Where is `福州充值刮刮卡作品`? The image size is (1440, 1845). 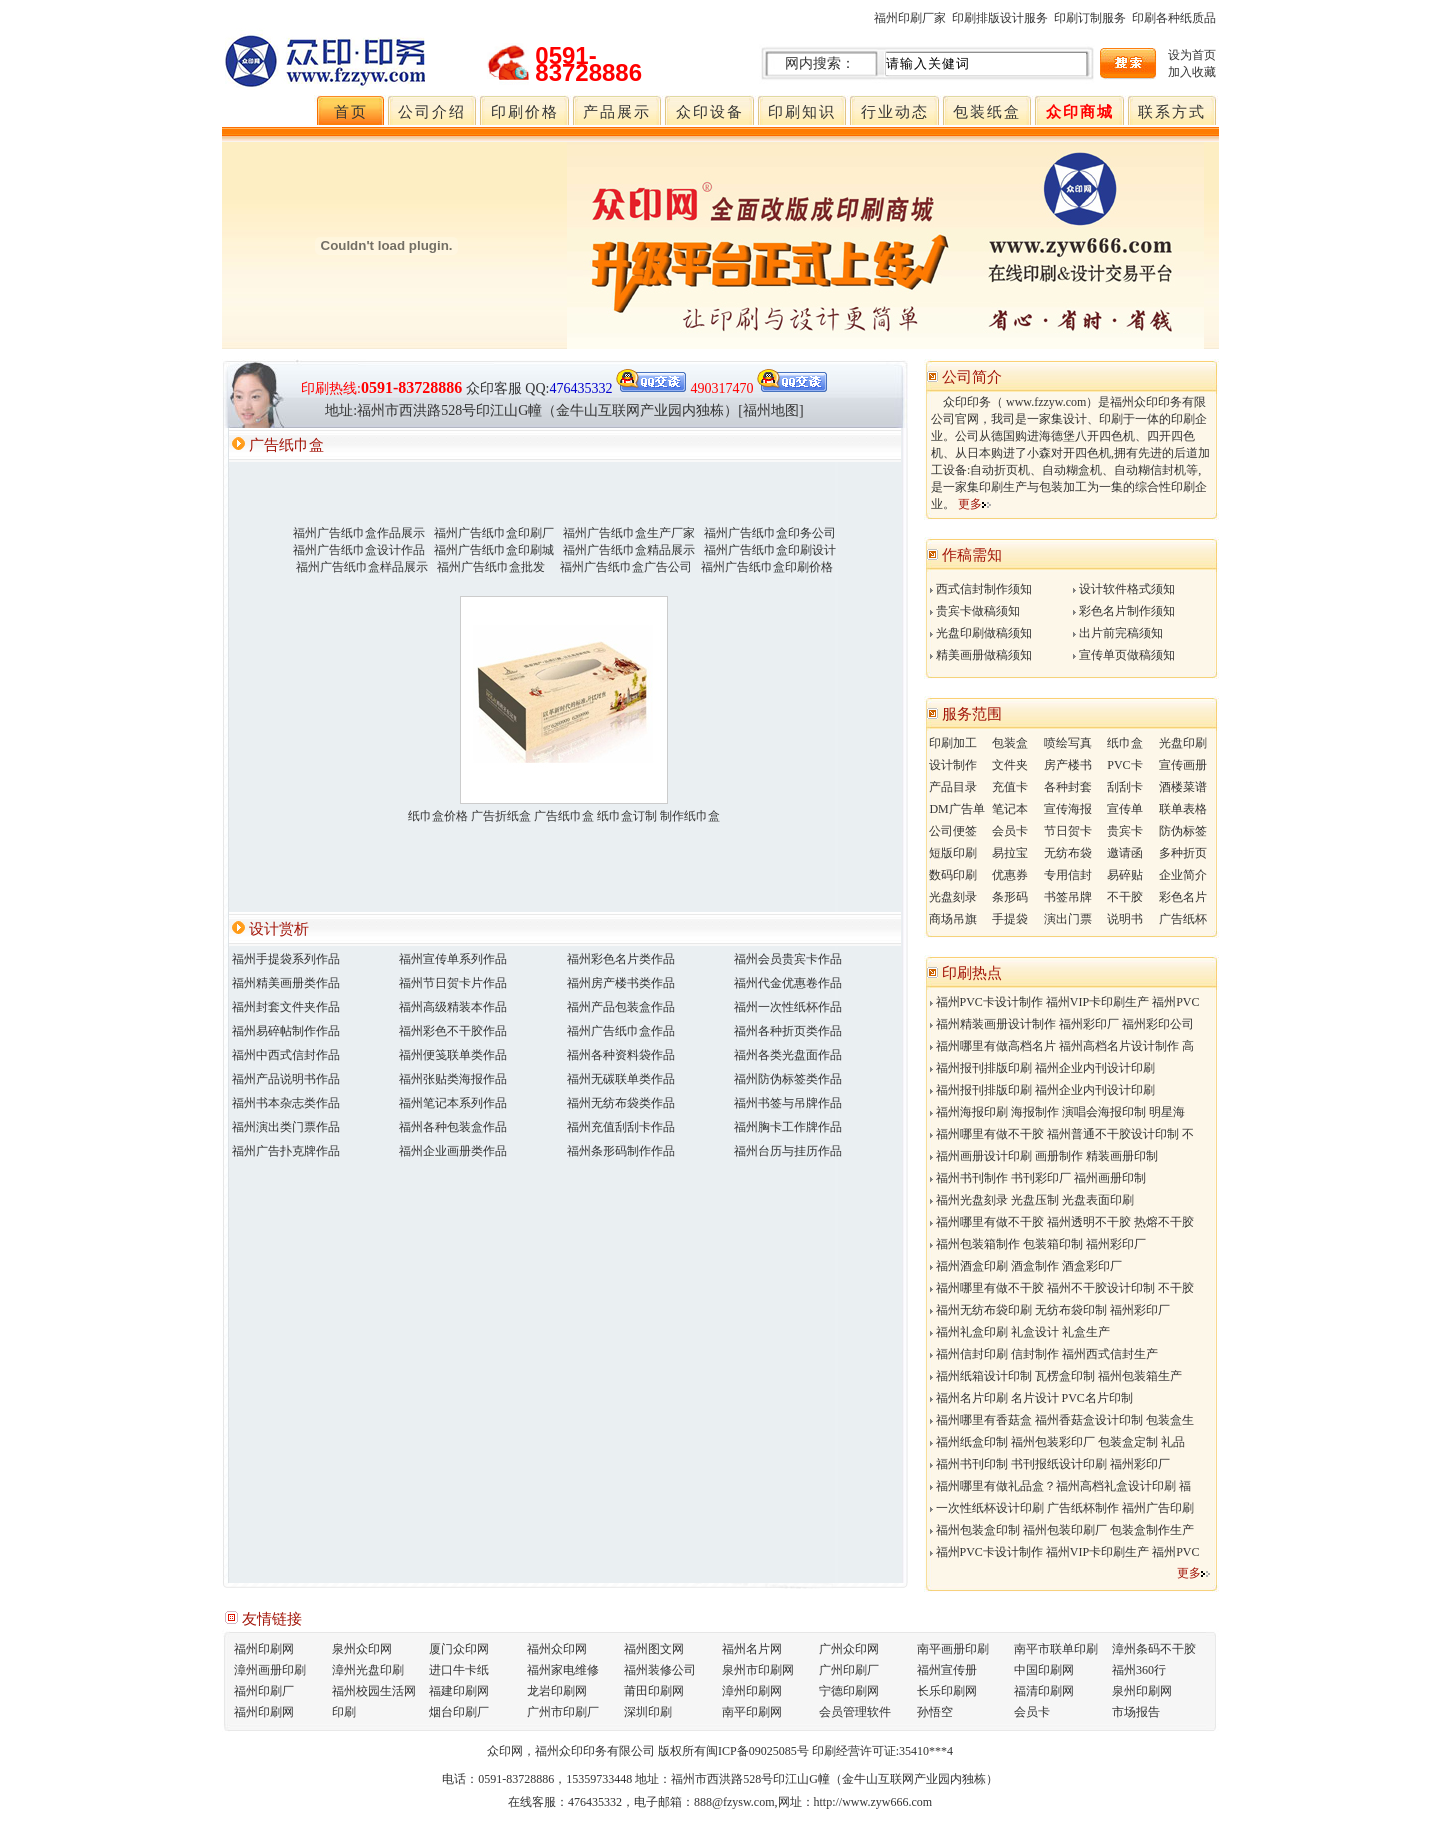
福州充值刮刮卡作品 is located at coordinates (621, 1127).